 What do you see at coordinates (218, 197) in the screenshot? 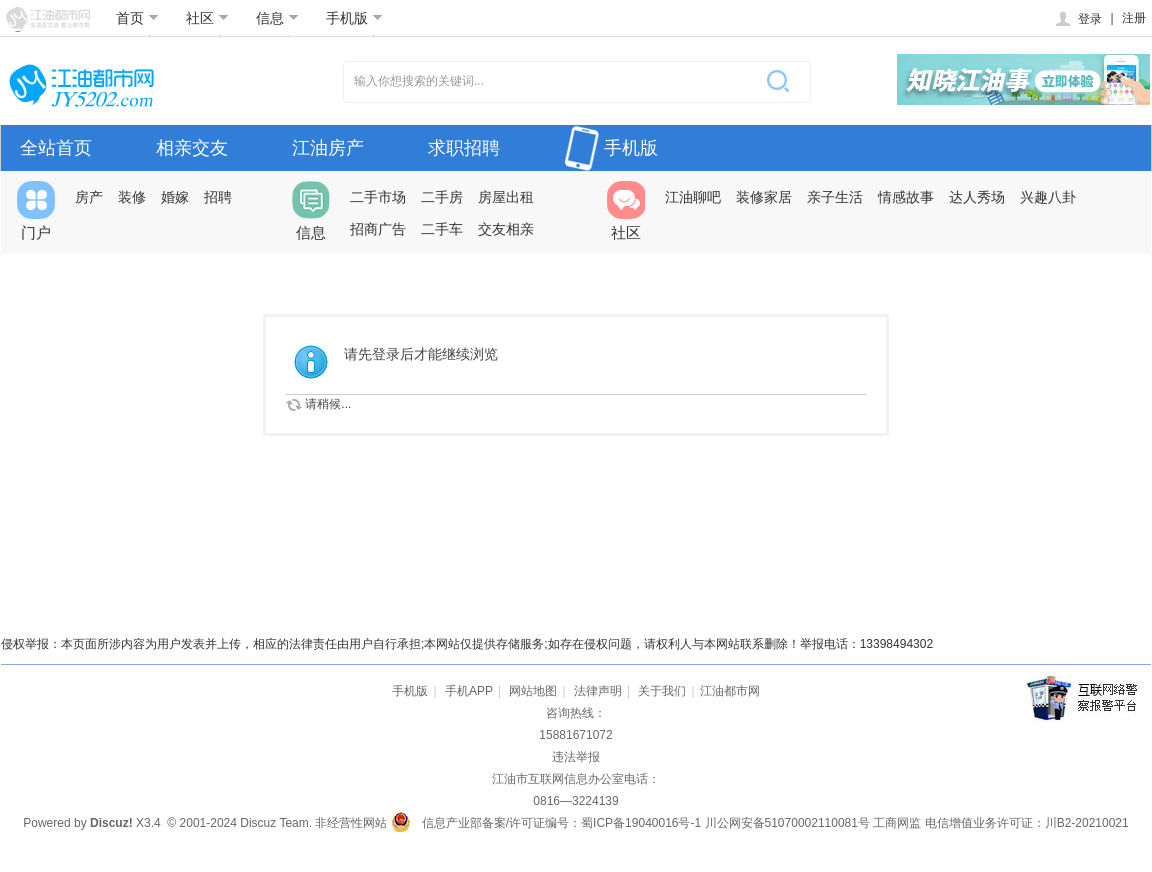
I see `招聘` at bounding box center [218, 197].